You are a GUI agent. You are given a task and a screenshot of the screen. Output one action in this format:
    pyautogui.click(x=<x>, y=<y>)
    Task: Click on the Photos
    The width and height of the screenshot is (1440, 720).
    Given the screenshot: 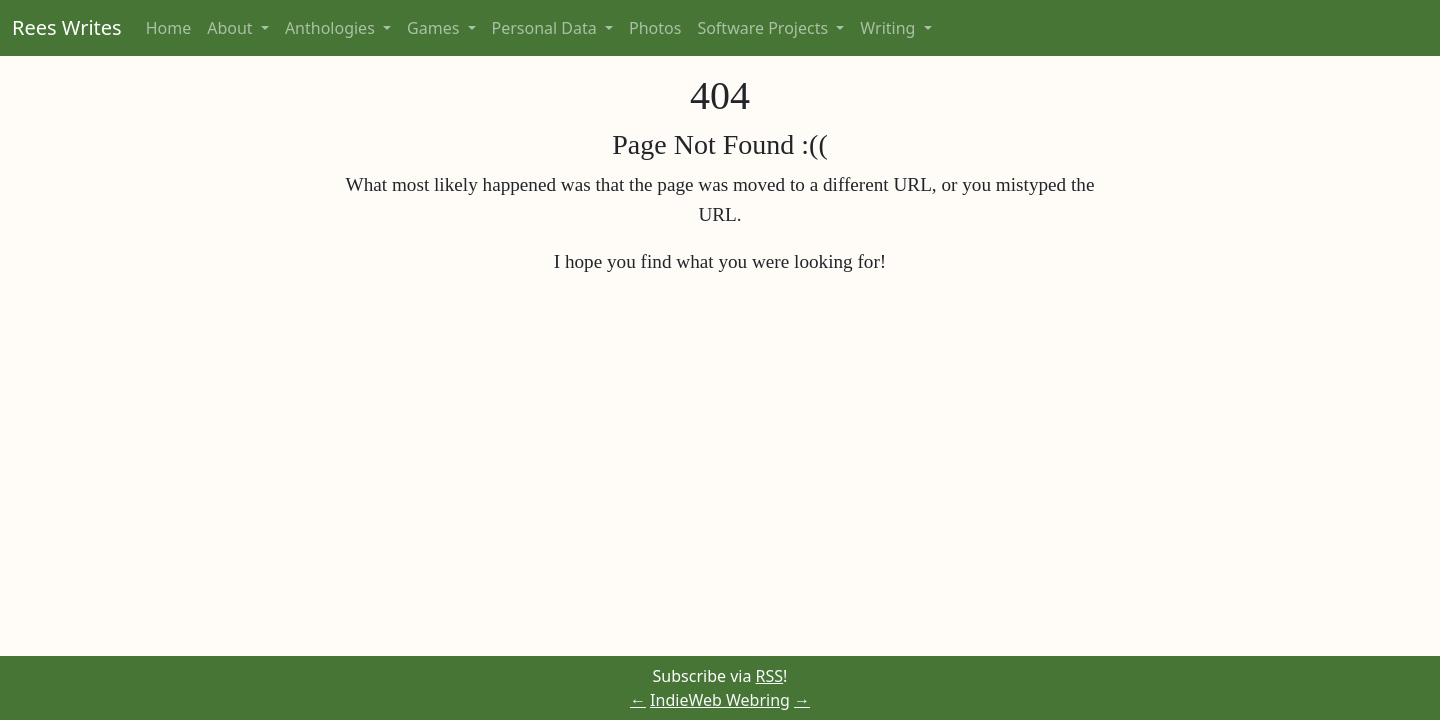 What is the action you would take?
    pyautogui.click(x=655, y=28)
    